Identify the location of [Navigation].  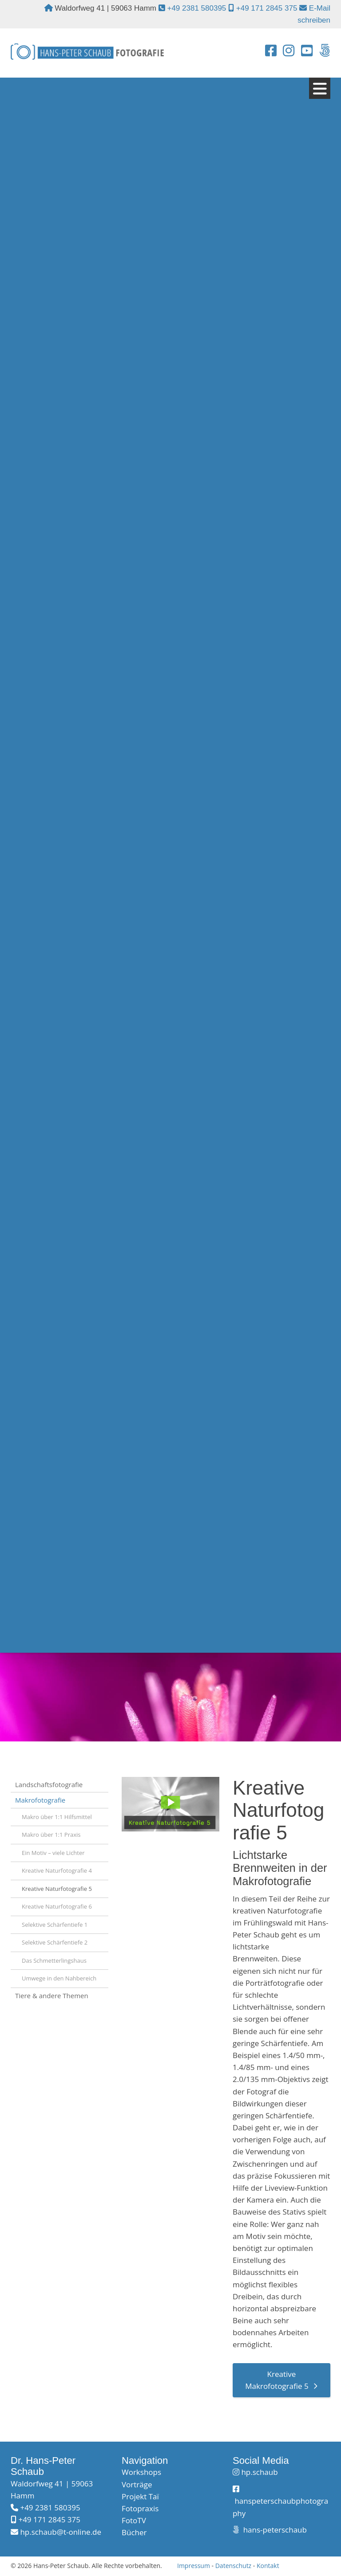
(319, 89).